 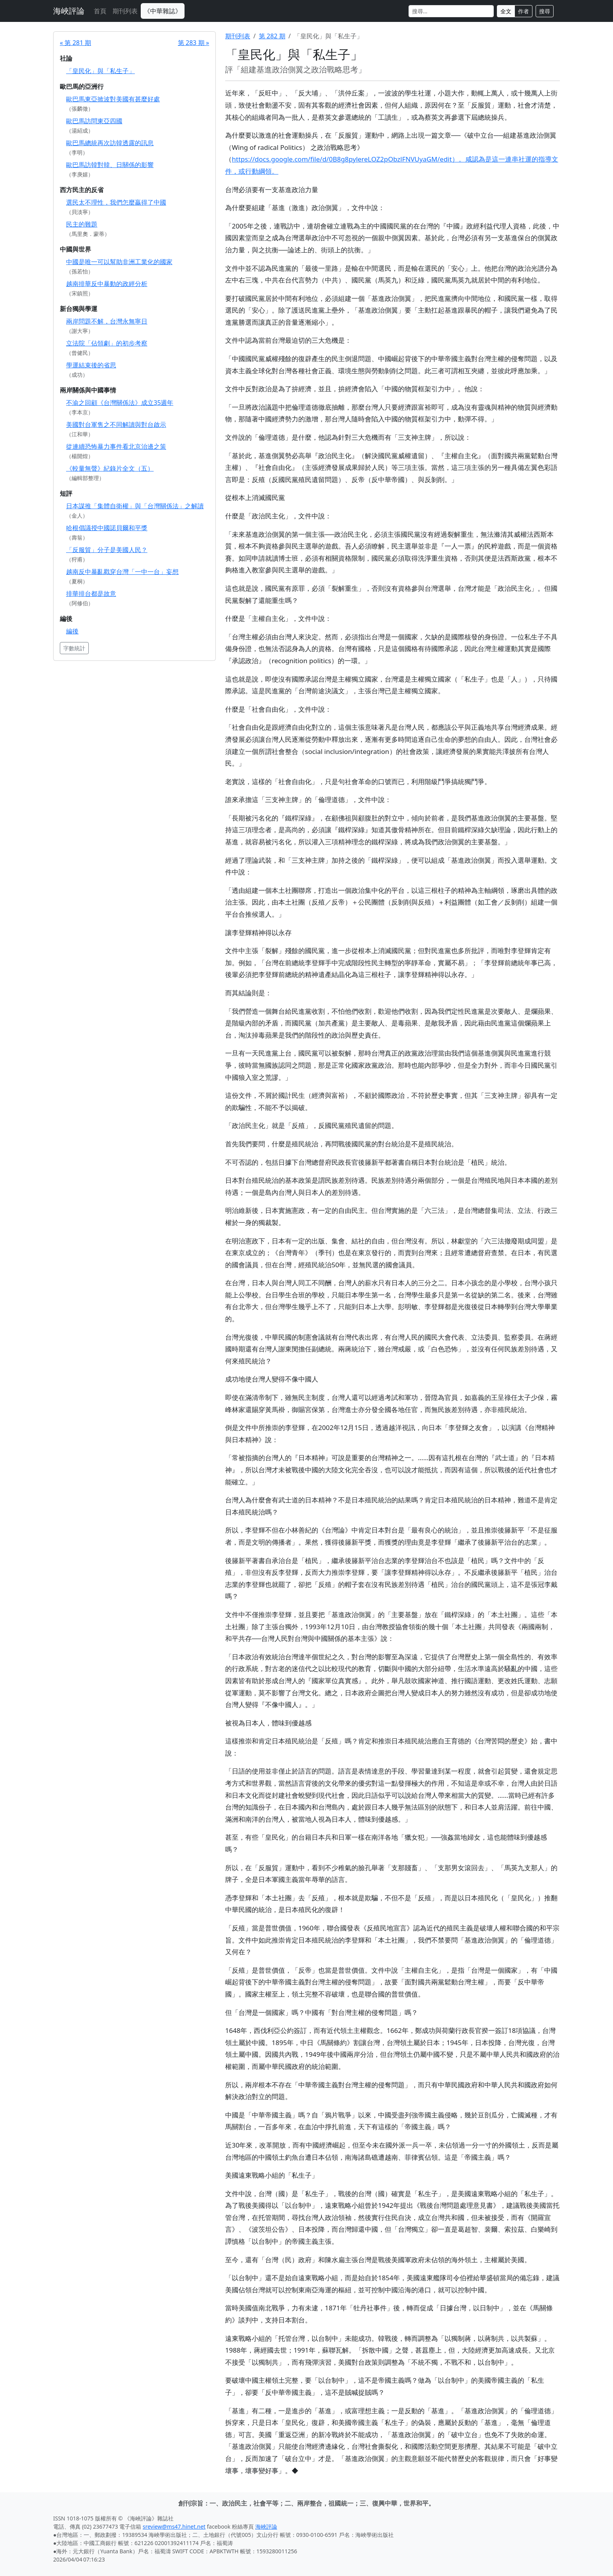 I want to click on 民主的難題, so click(x=81, y=224).